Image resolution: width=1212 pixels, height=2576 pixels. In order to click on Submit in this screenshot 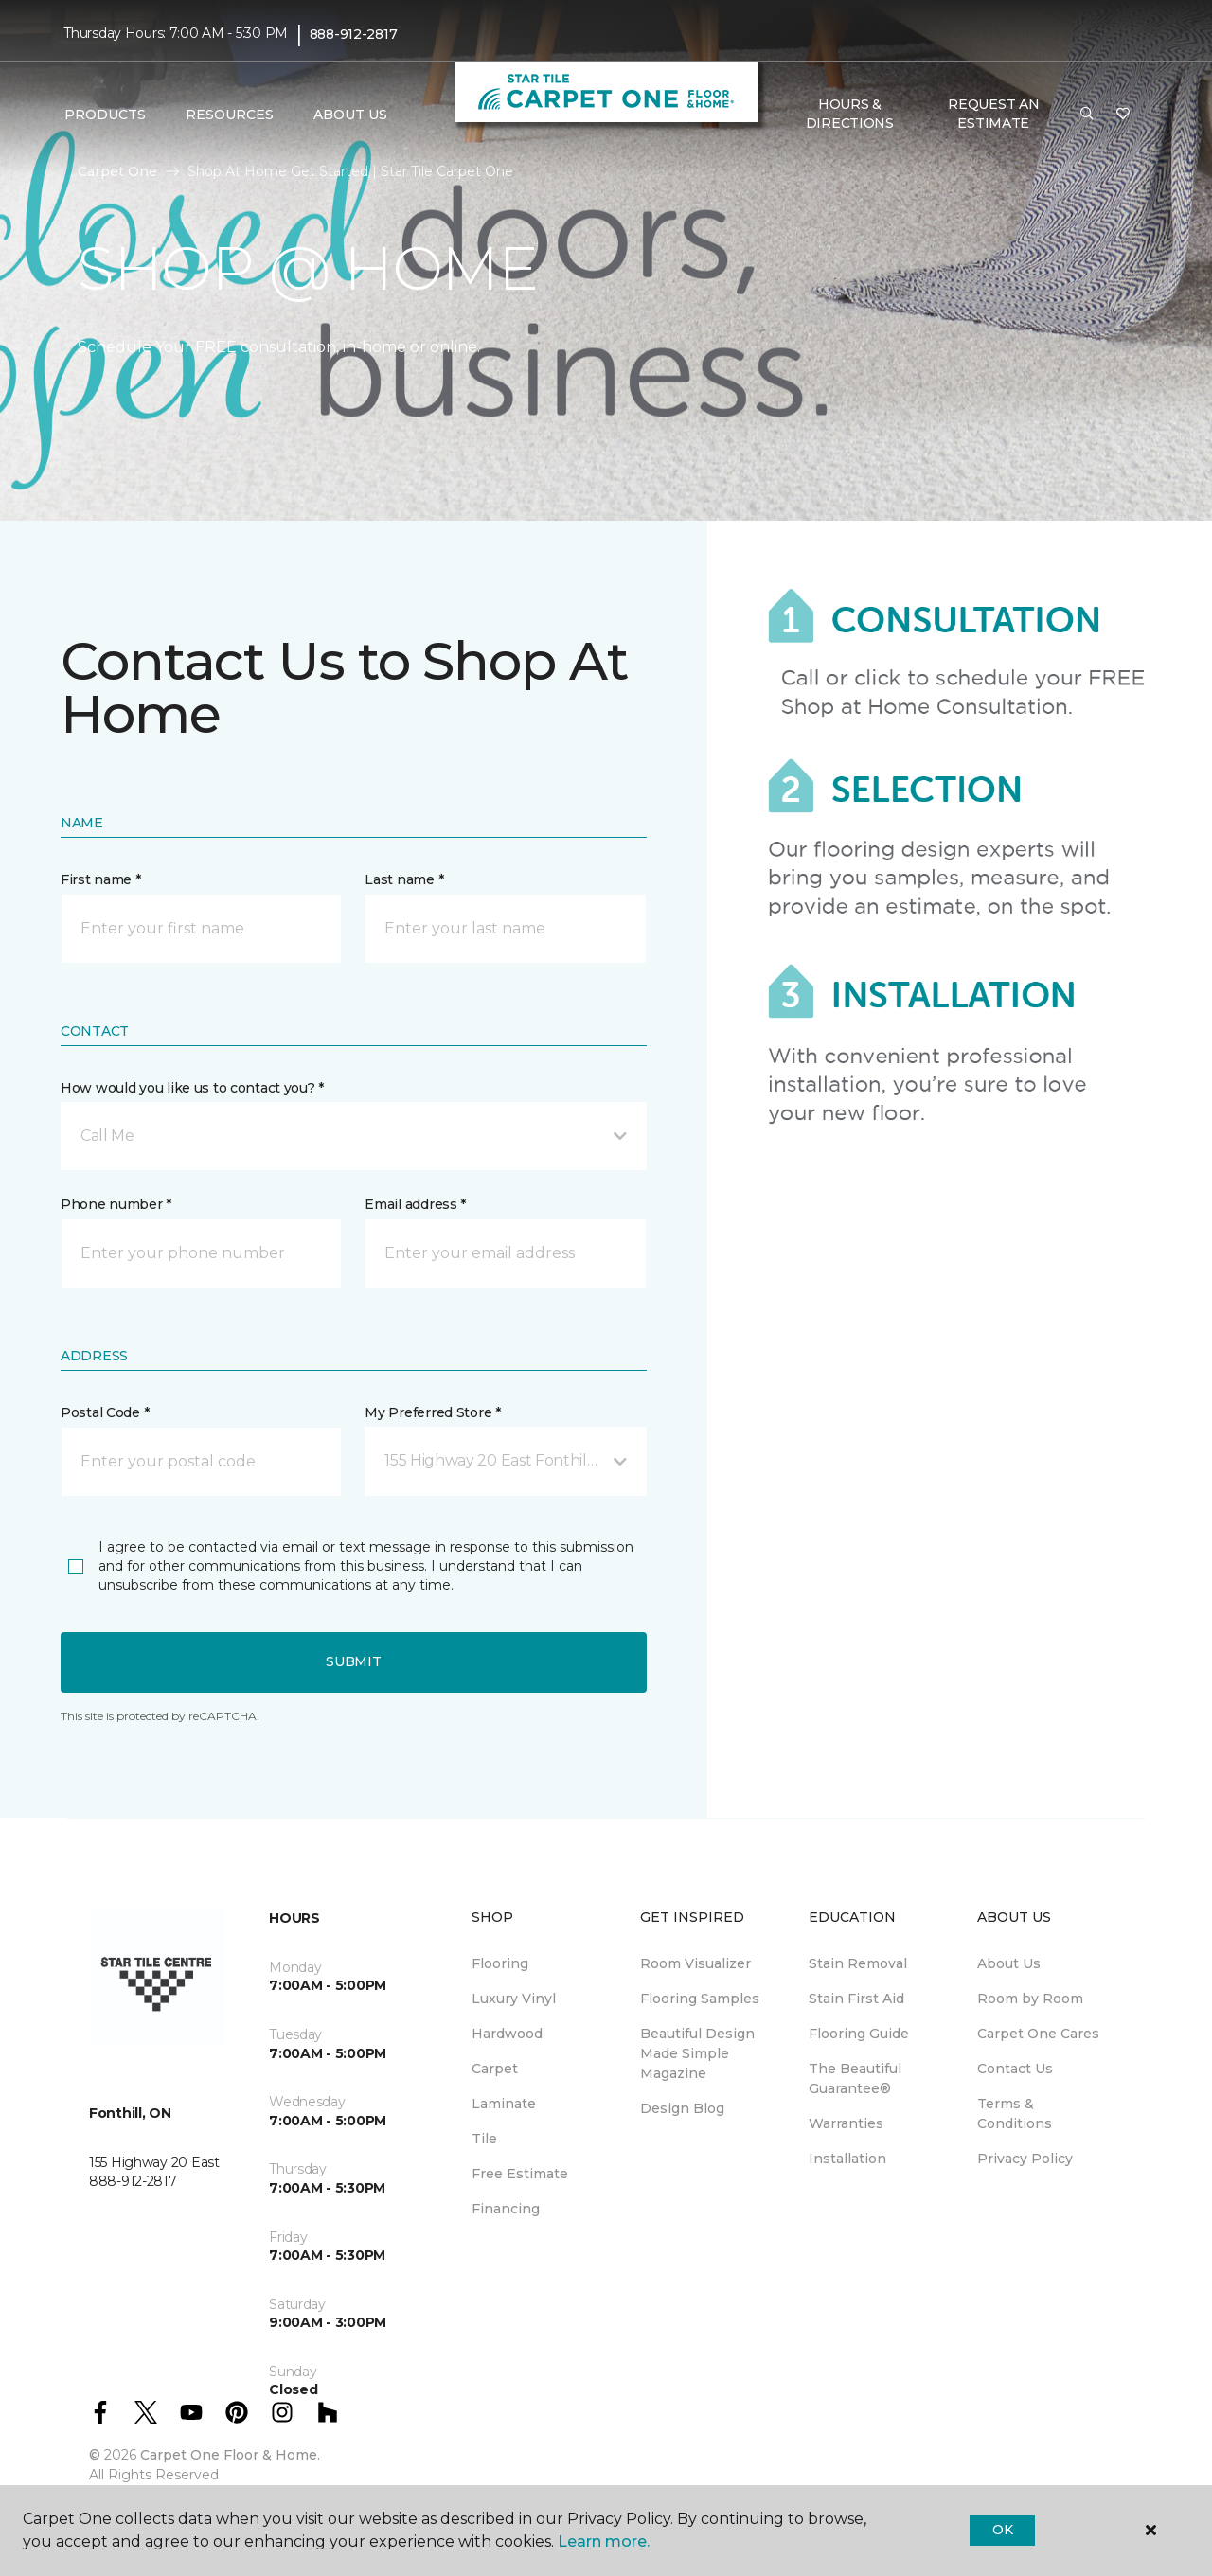, I will do `click(353, 1661)`.